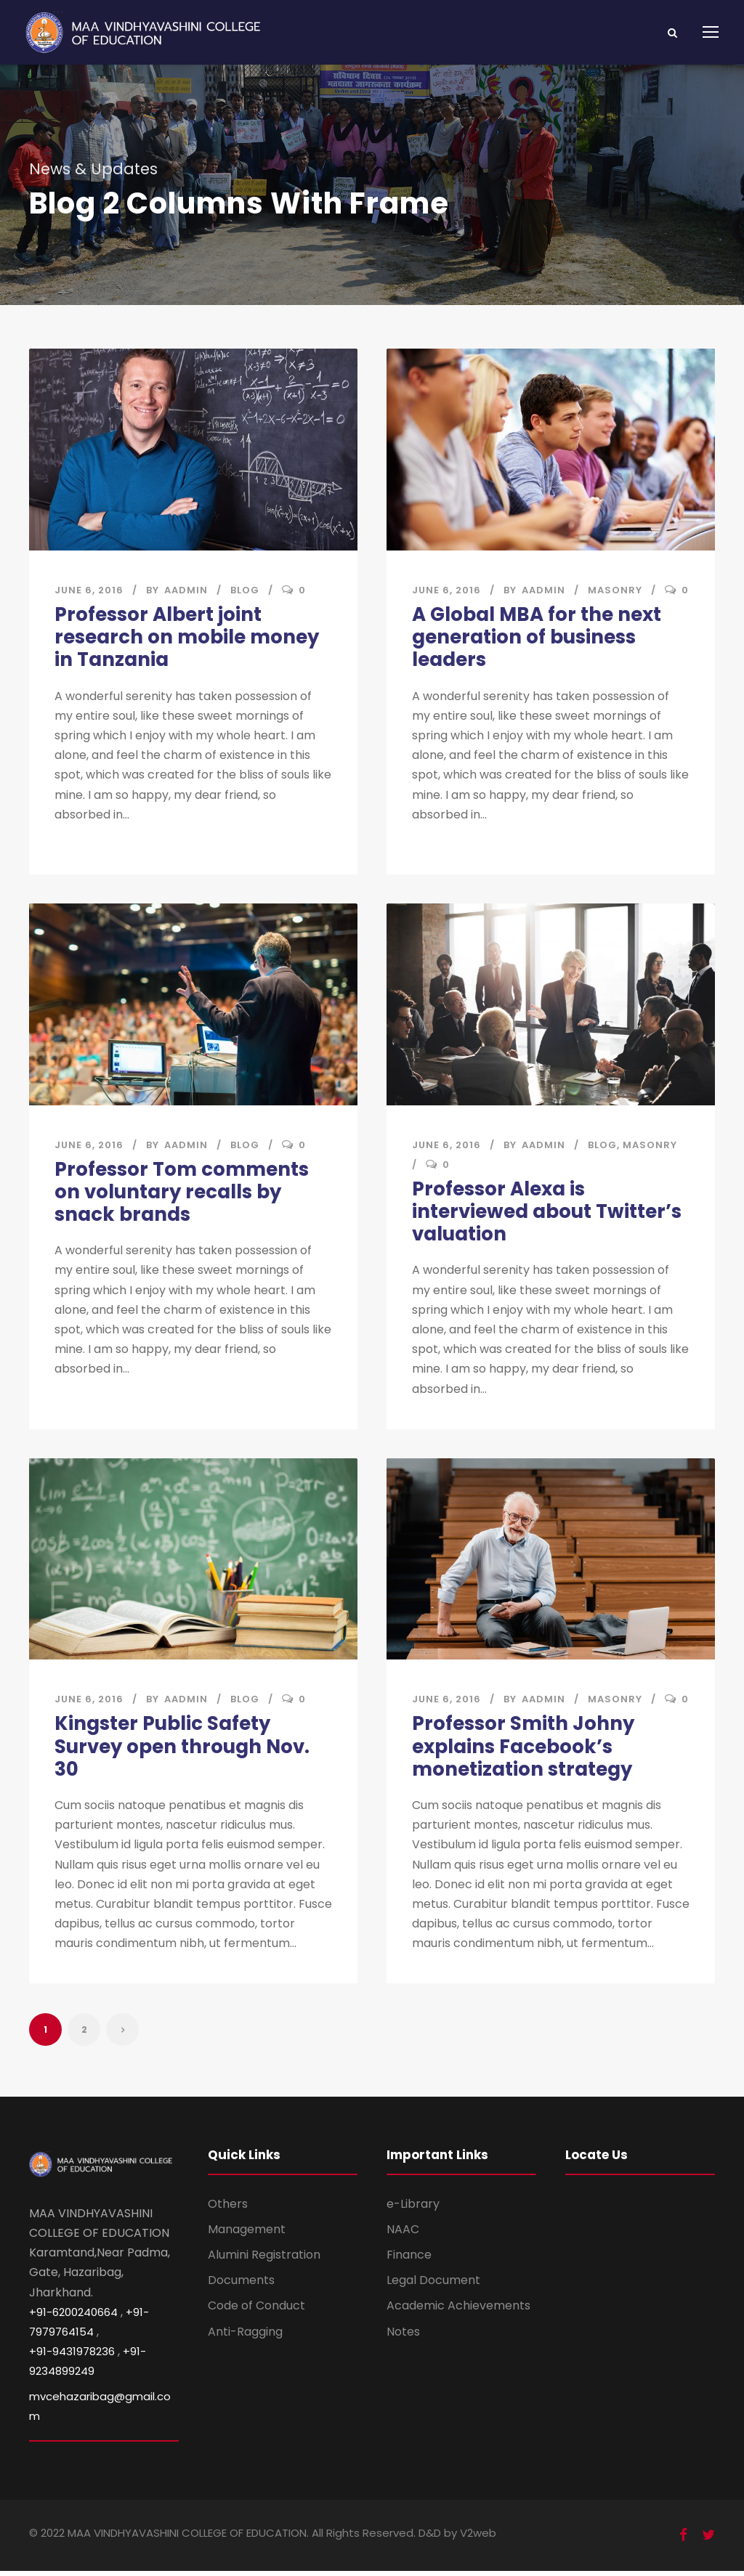 This screenshot has width=744, height=2576. What do you see at coordinates (523, 1749) in the screenshot?
I see `Professor Smith Johny explains Facebook’s monetization strategy` at bounding box center [523, 1749].